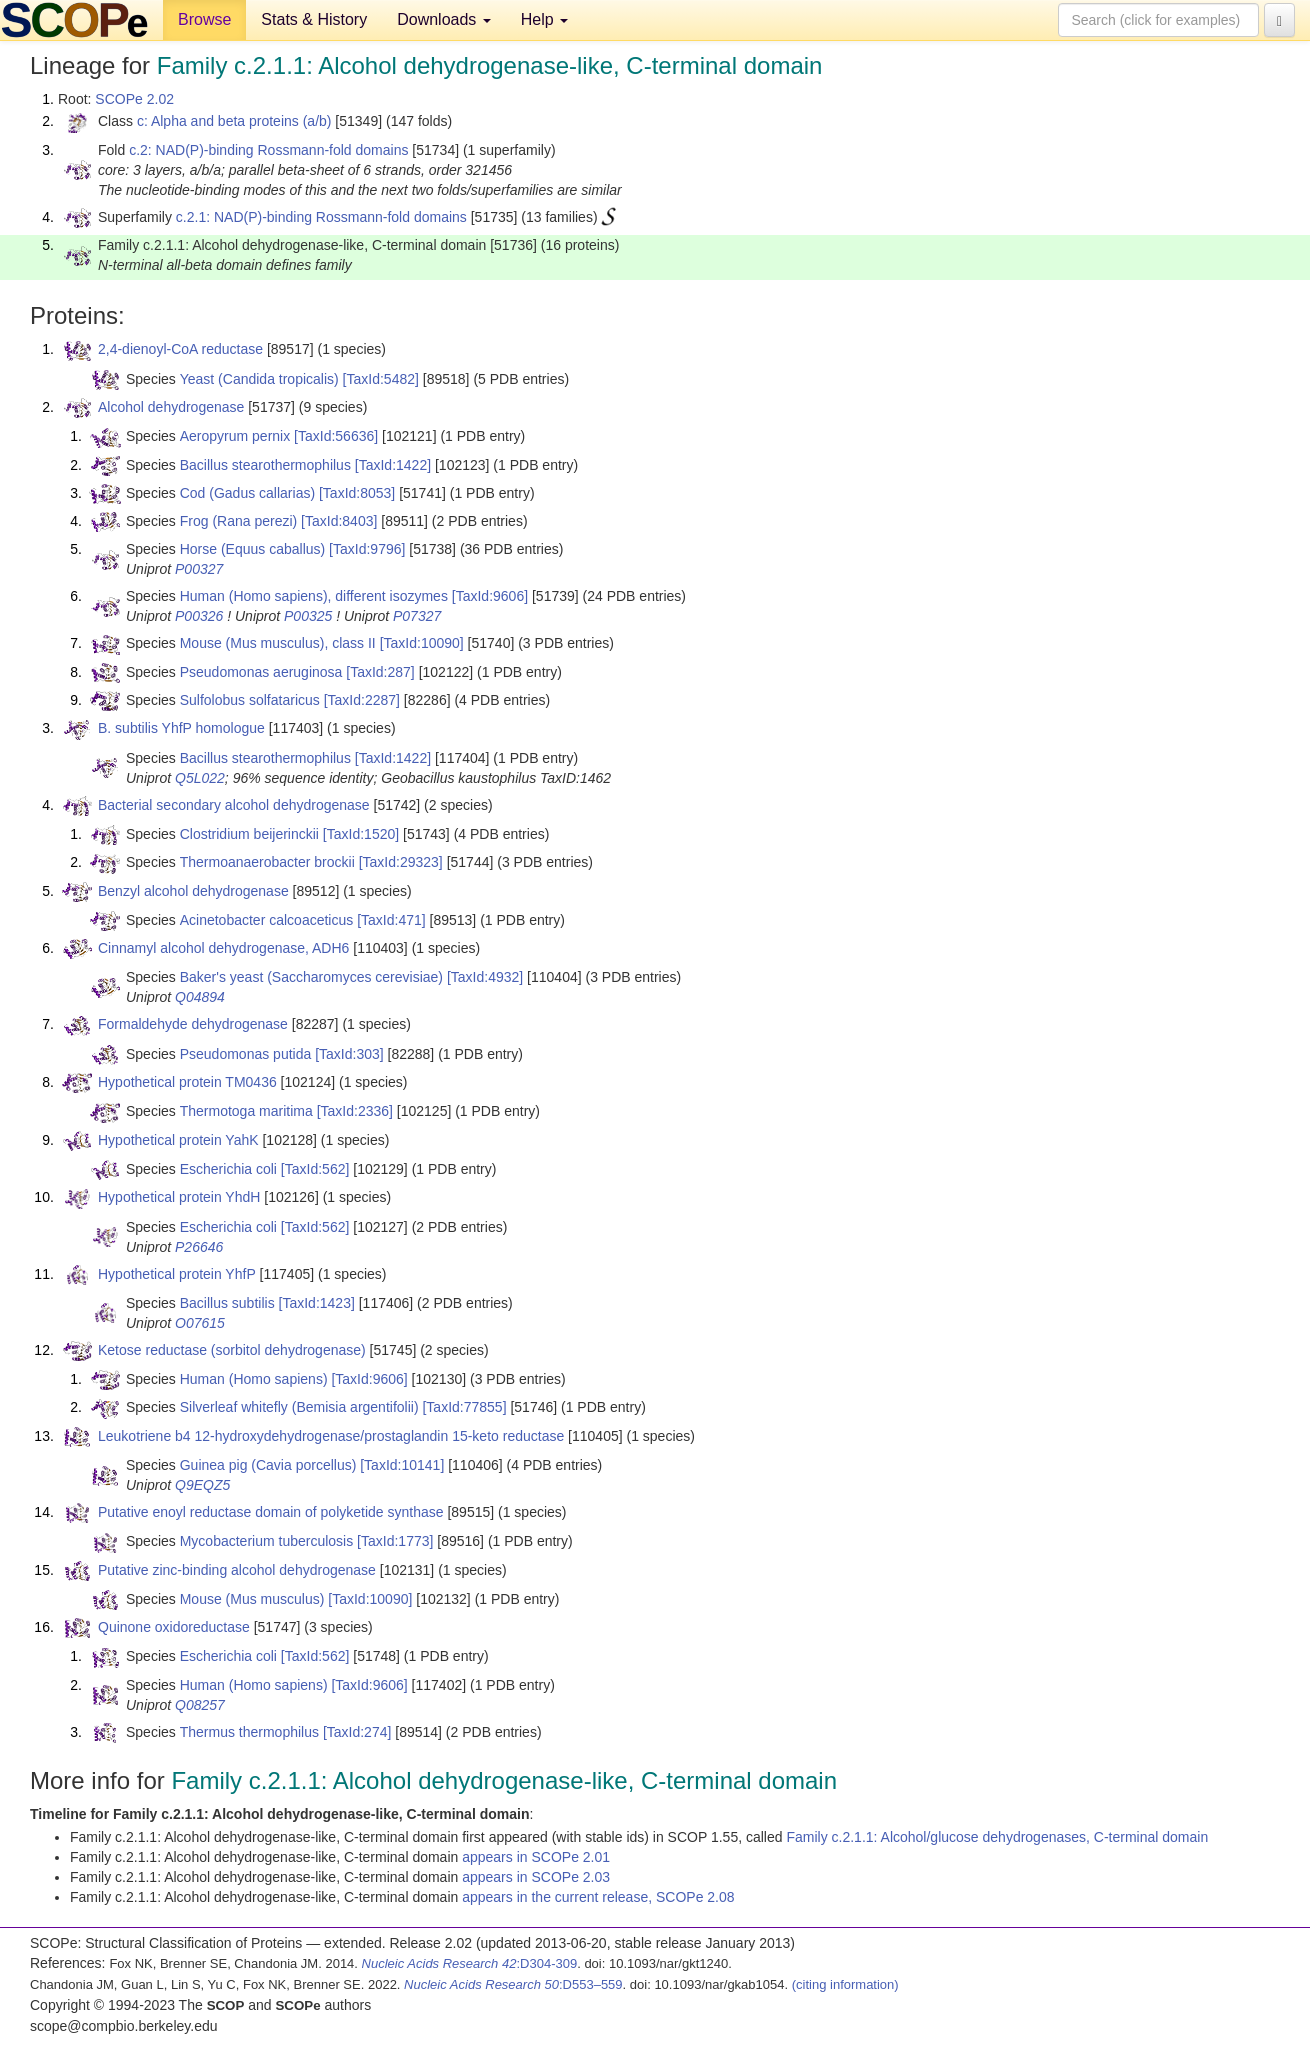 The height and width of the screenshot is (2056, 1310). I want to click on c.2.1: NAD(P)-binding Rossmann-fold domains, so click(321, 217).